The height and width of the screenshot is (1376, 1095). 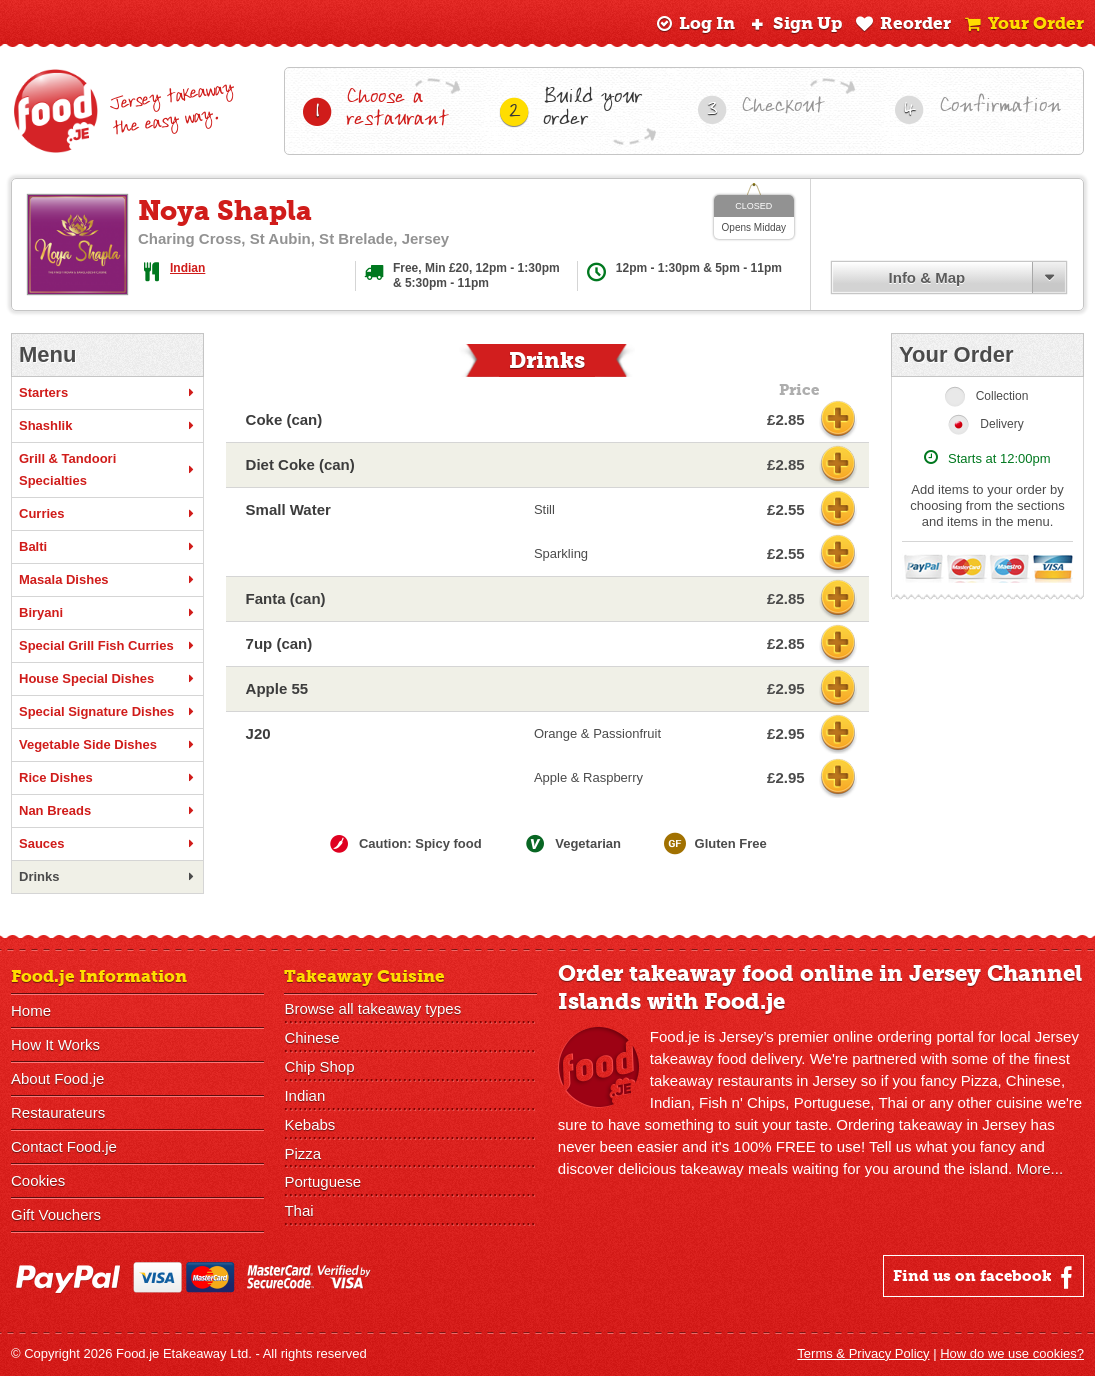 What do you see at coordinates (107, 844) in the screenshot?
I see `Sauces` at bounding box center [107, 844].